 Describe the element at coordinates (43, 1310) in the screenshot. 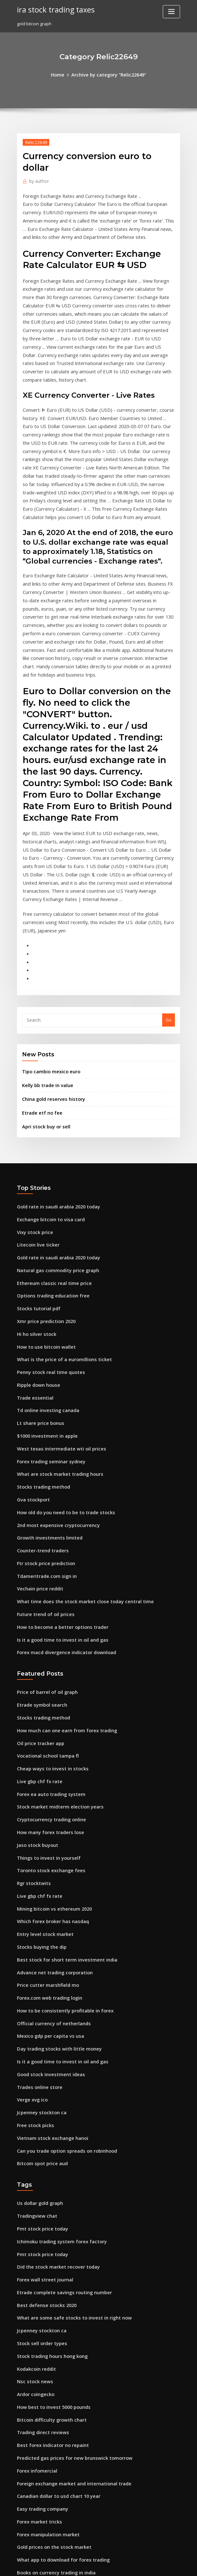

I see `$1000 investment in apple` at that location.